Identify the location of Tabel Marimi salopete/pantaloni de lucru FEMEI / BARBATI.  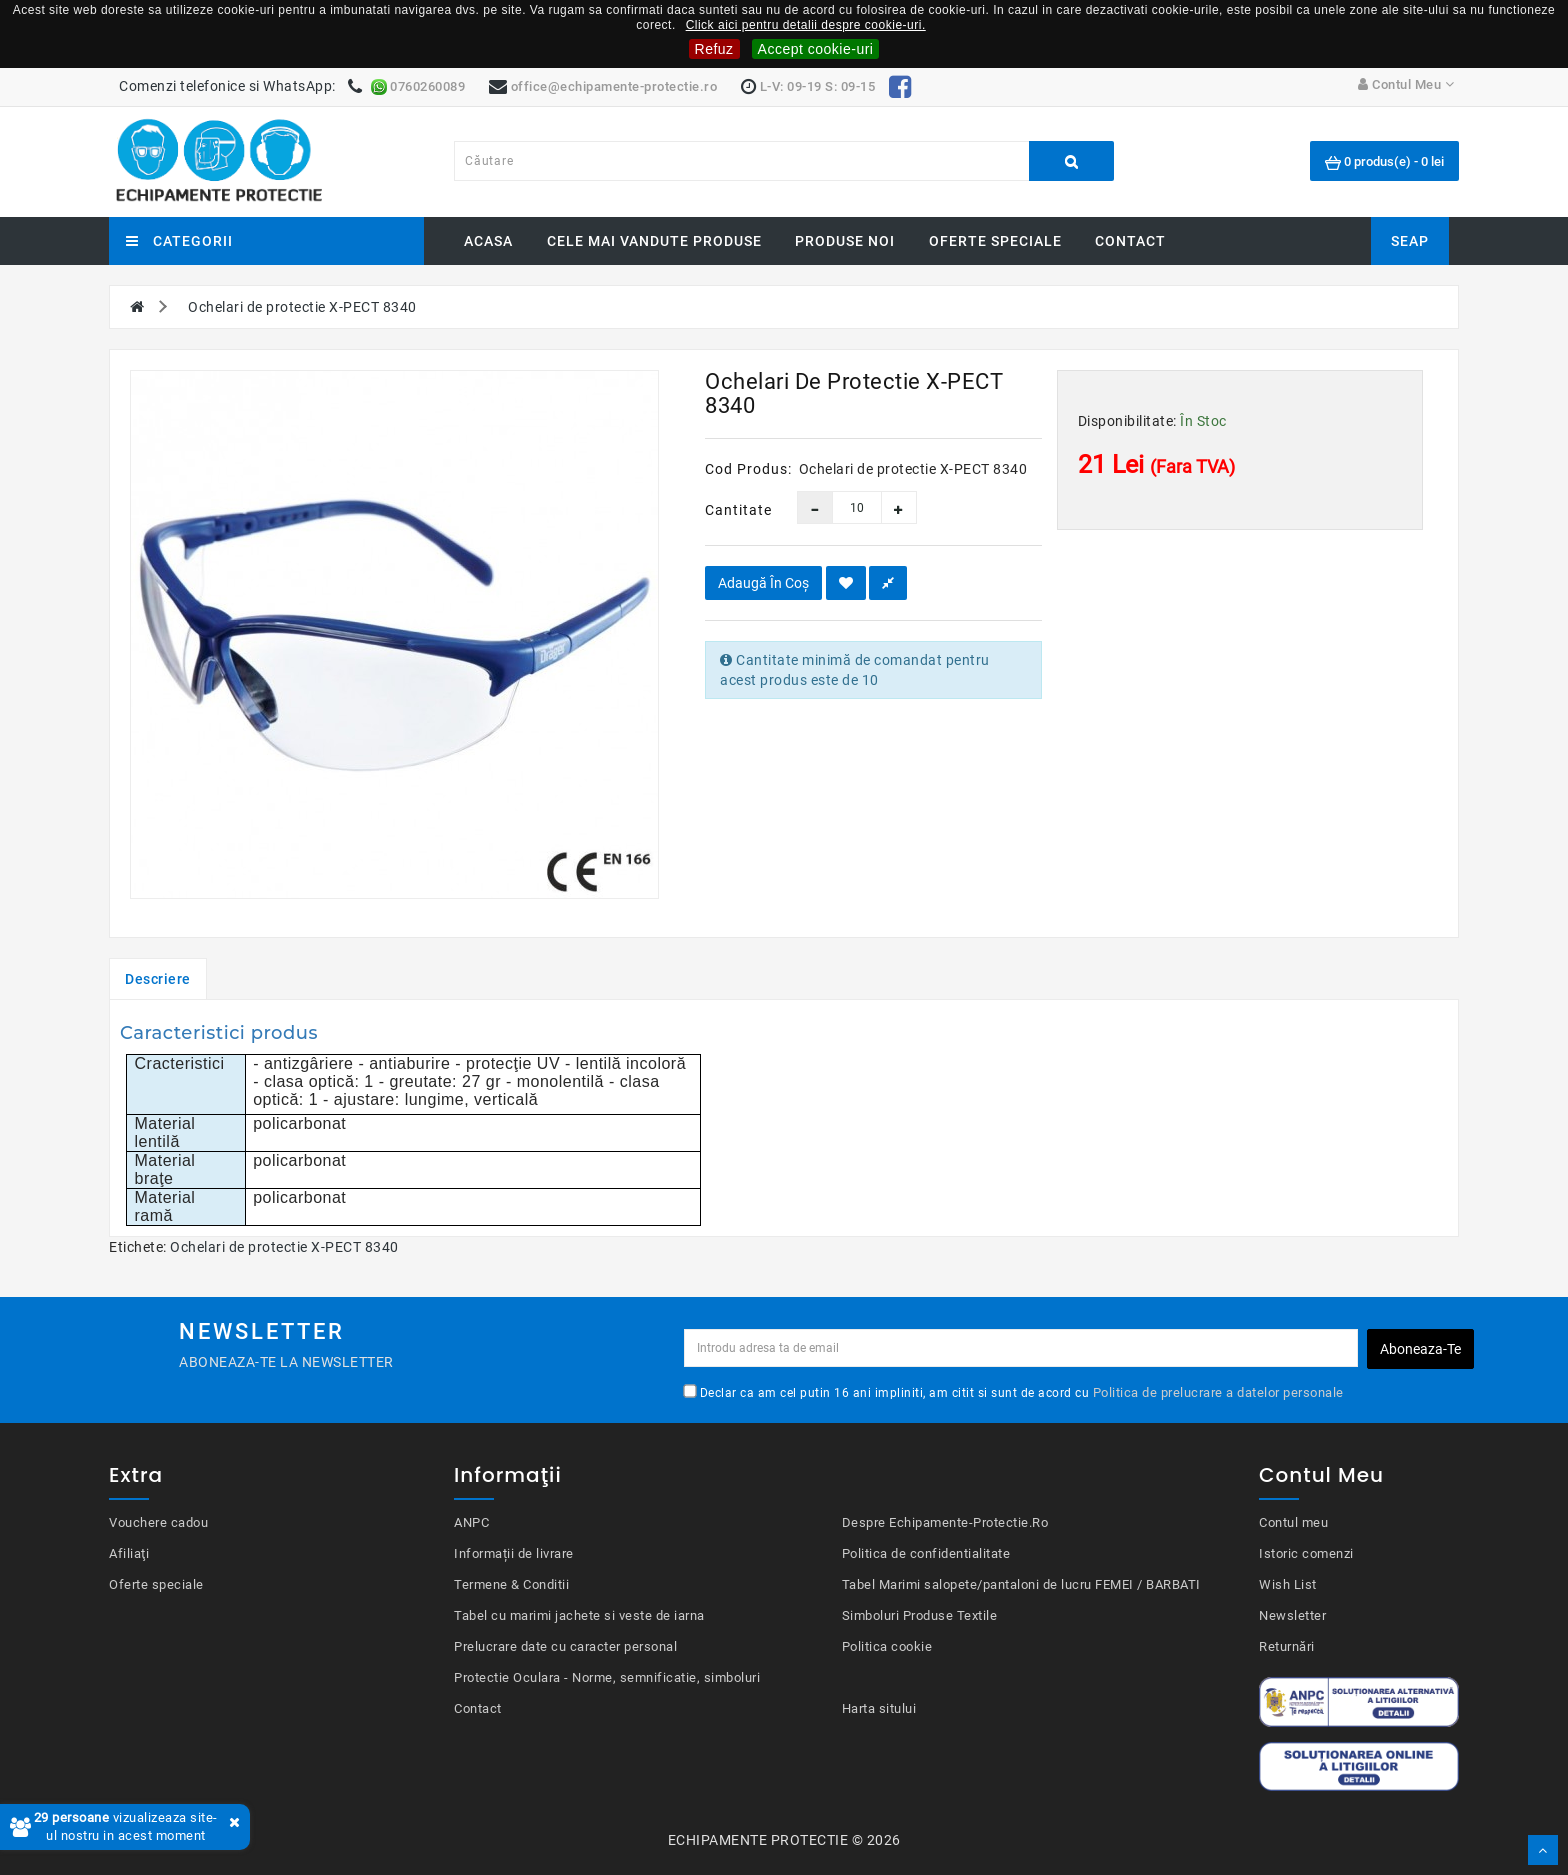
(1021, 1584).